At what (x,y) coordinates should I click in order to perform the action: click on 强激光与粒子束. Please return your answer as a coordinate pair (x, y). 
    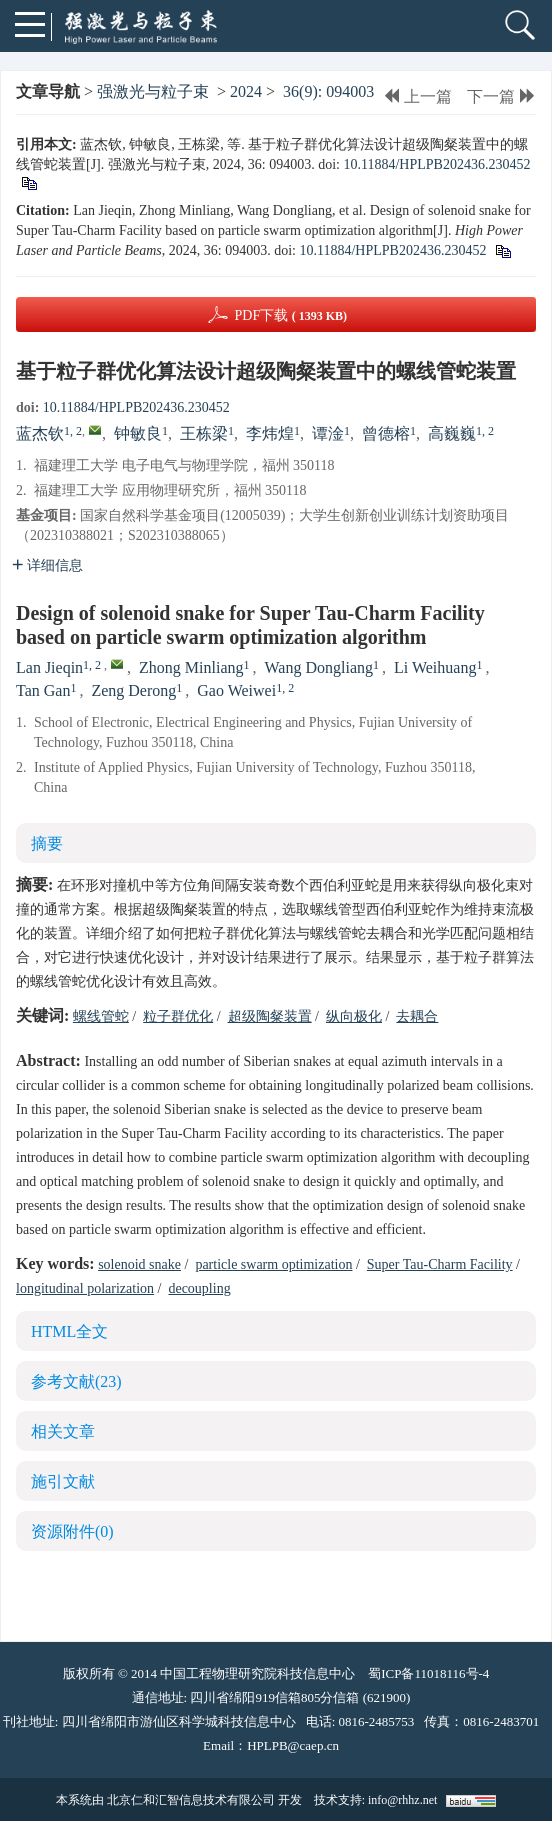
    Looking at the image, I should click on (153, 91).